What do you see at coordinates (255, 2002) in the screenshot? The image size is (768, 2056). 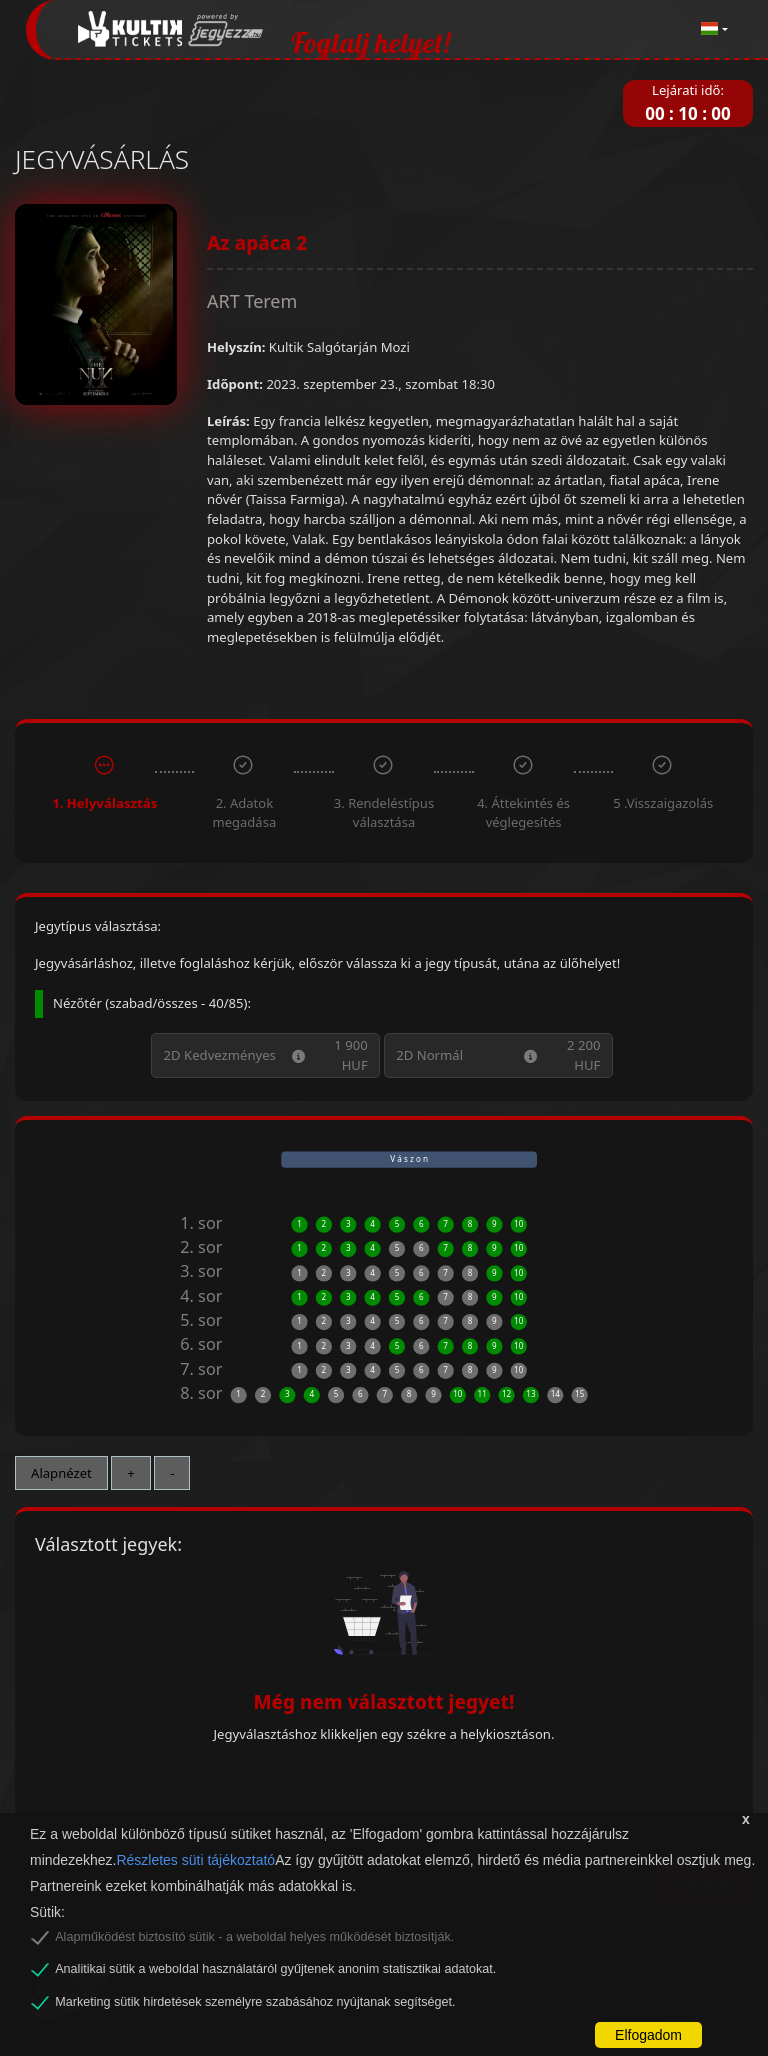 I see `Marketing sütik hirdetések személyre szabásához nyújtanak segítséget.` at bounding box center [255, 2002].